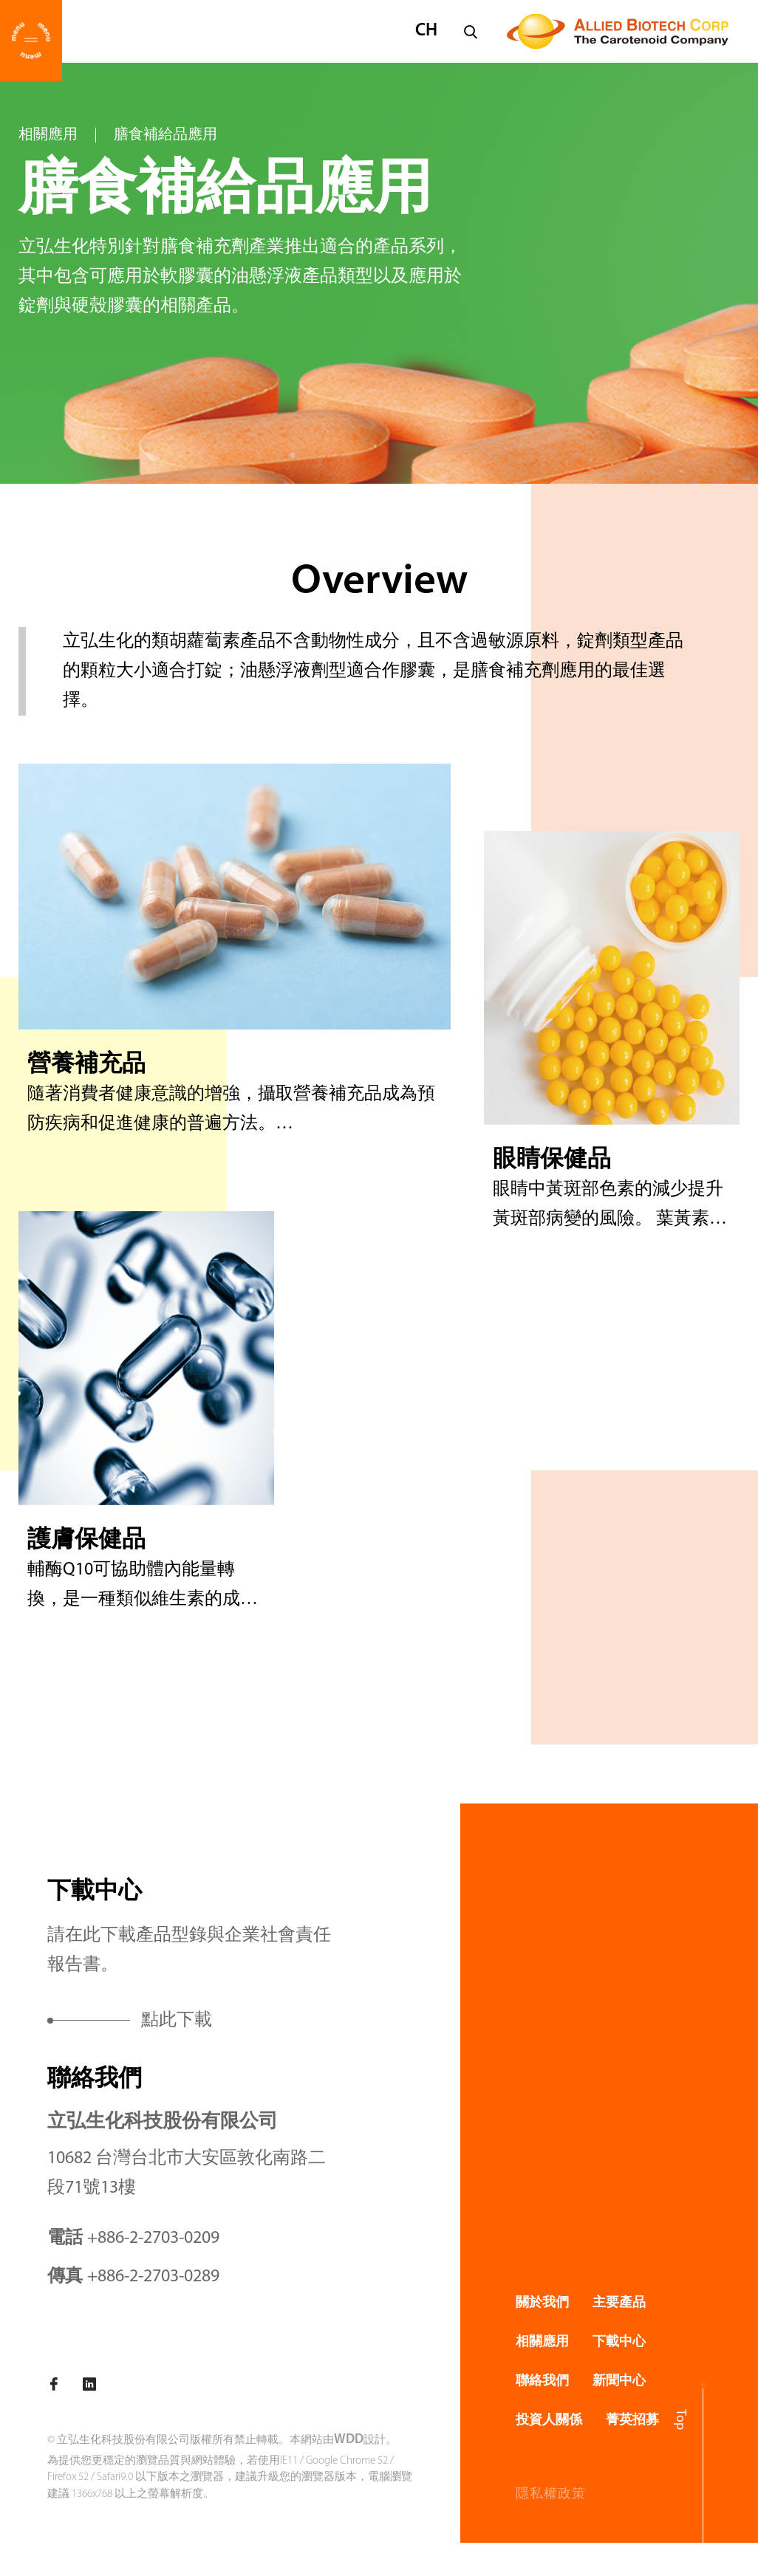 The height and width of the screenshot is (2576, 758). I want to click on 關於我們, so click(542, 2303).